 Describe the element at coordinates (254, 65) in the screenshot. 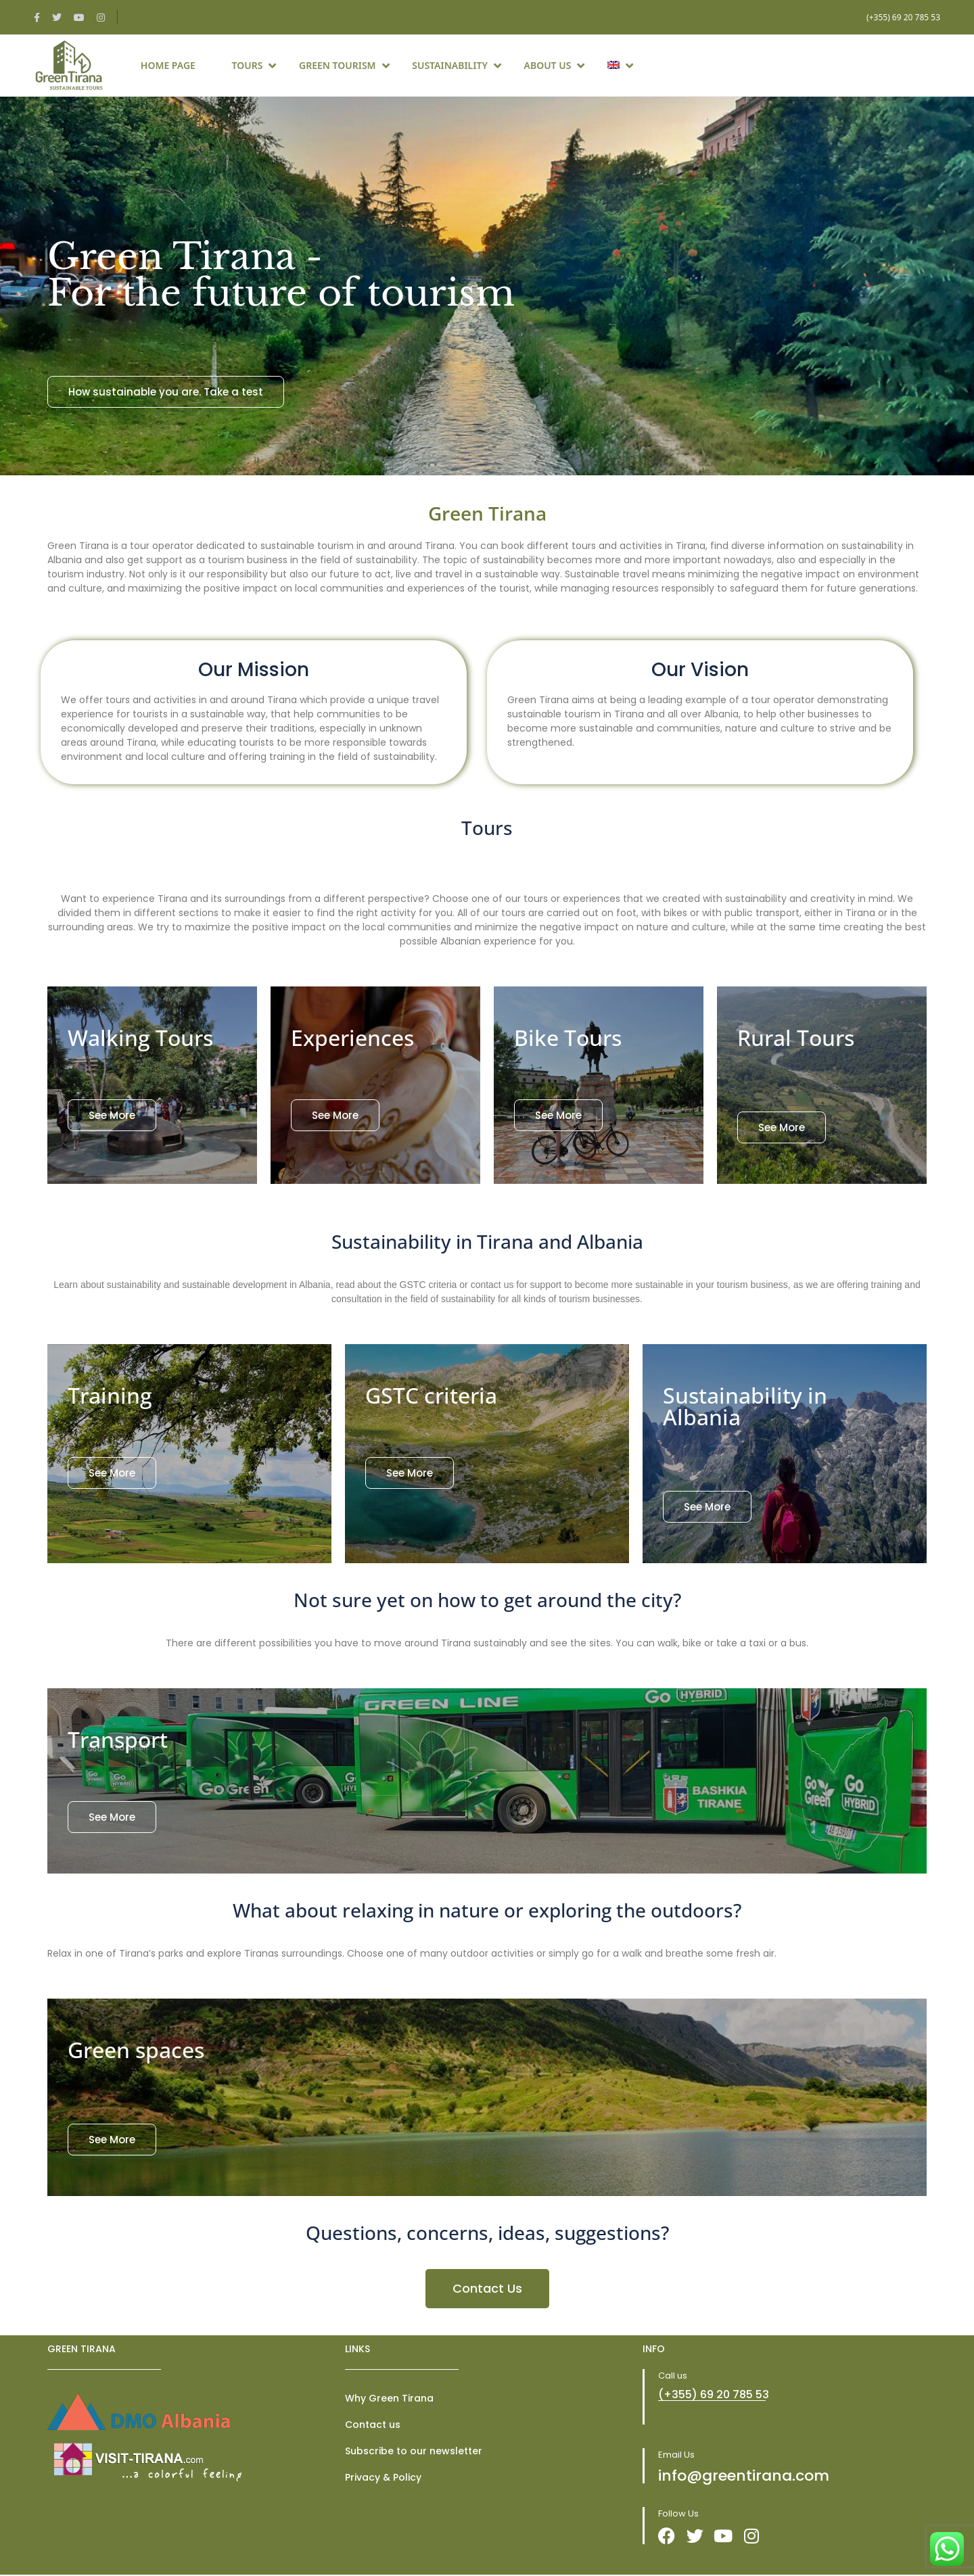

I see `Tours` at that location.